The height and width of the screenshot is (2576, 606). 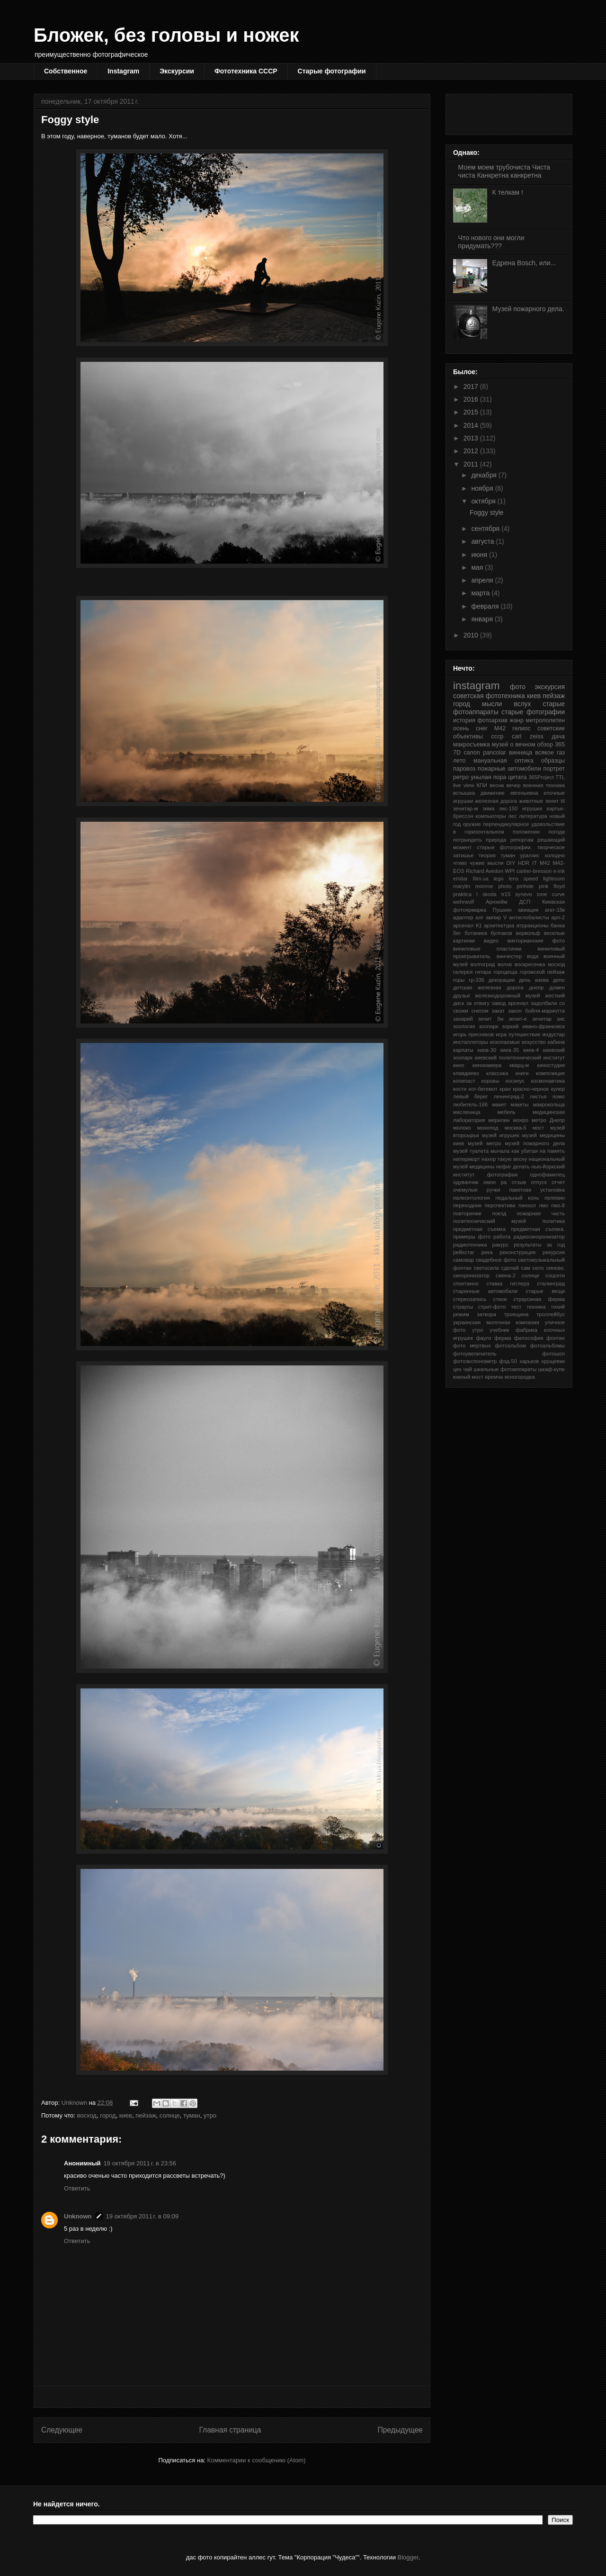 What do you see at coordinates (61, 2430) in the screenshot?
I see `Следующее` at bounding box center [61, 2430].